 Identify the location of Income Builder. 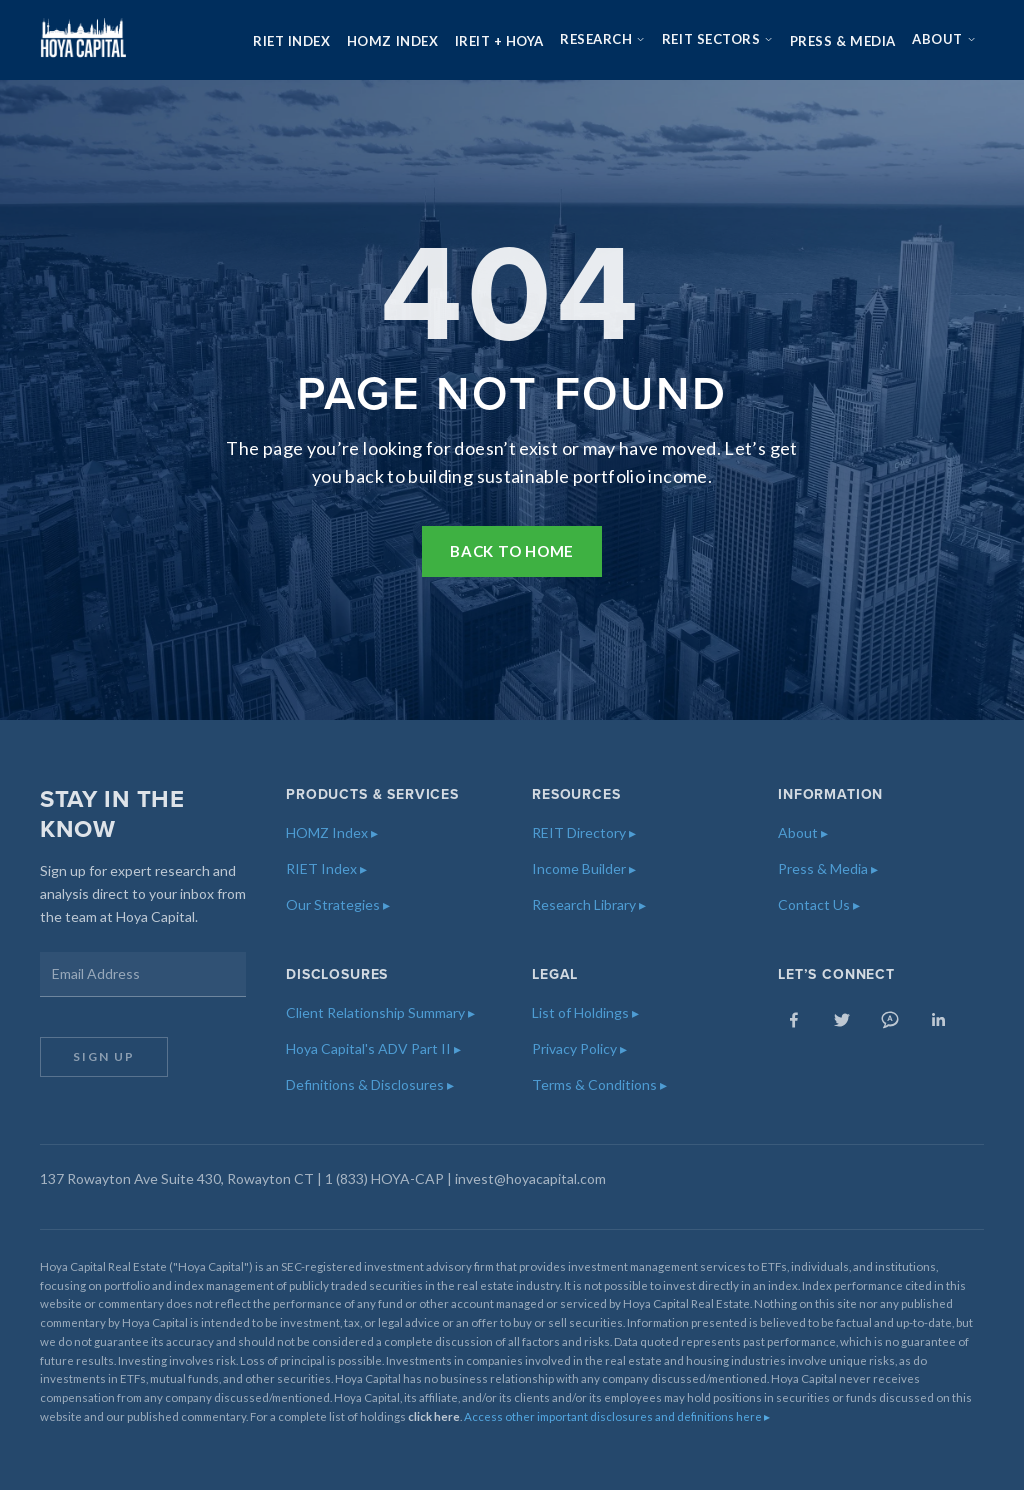
(584, 868).